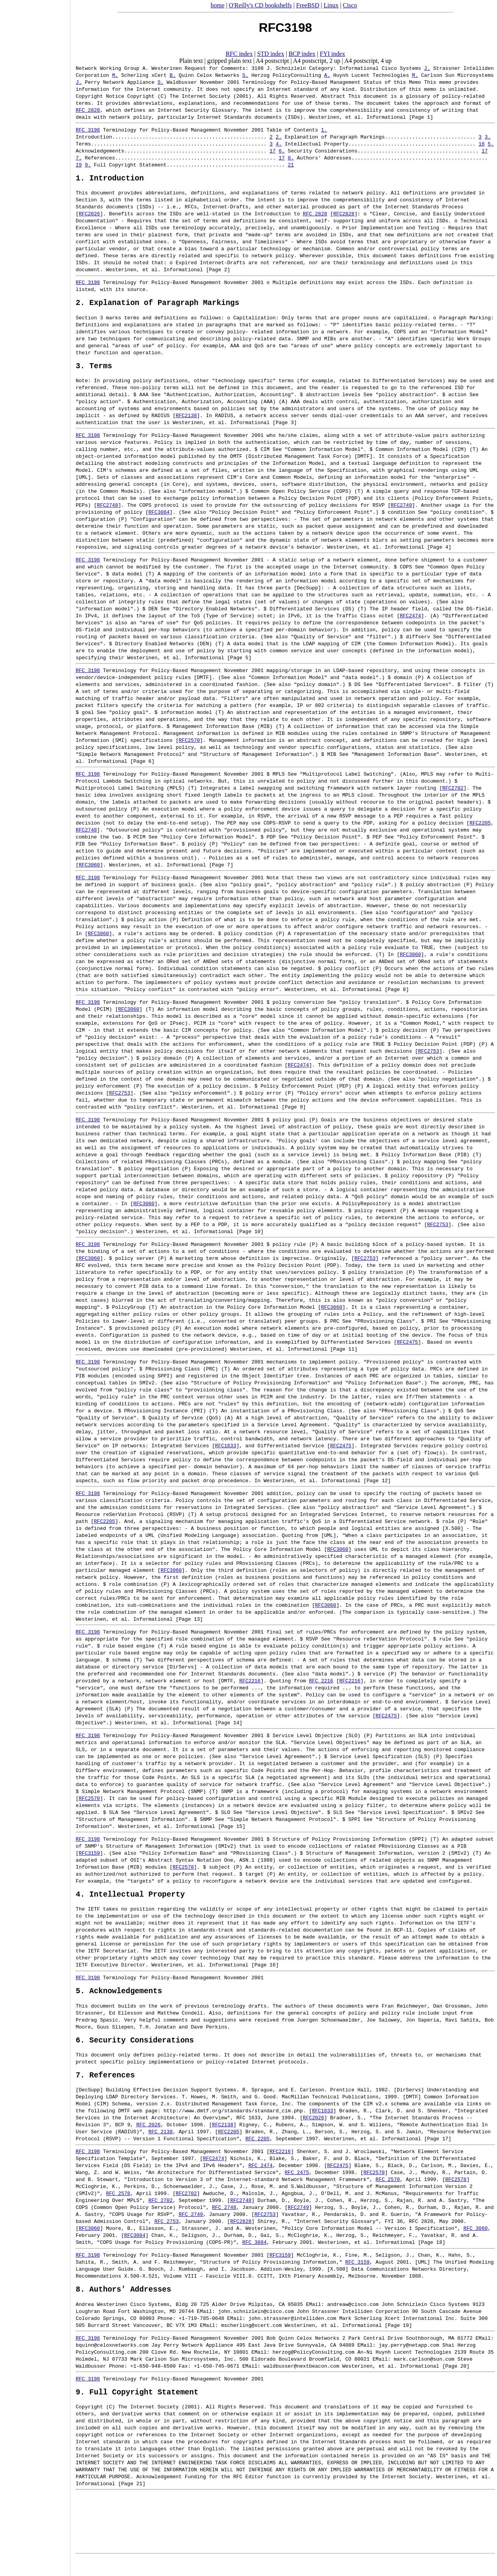 This screenshot has height=2576, width=497. What do you see at coordinates (428, 1056) in the screenshot?
I see `RFC2753` at bounding box center [428, 1056].